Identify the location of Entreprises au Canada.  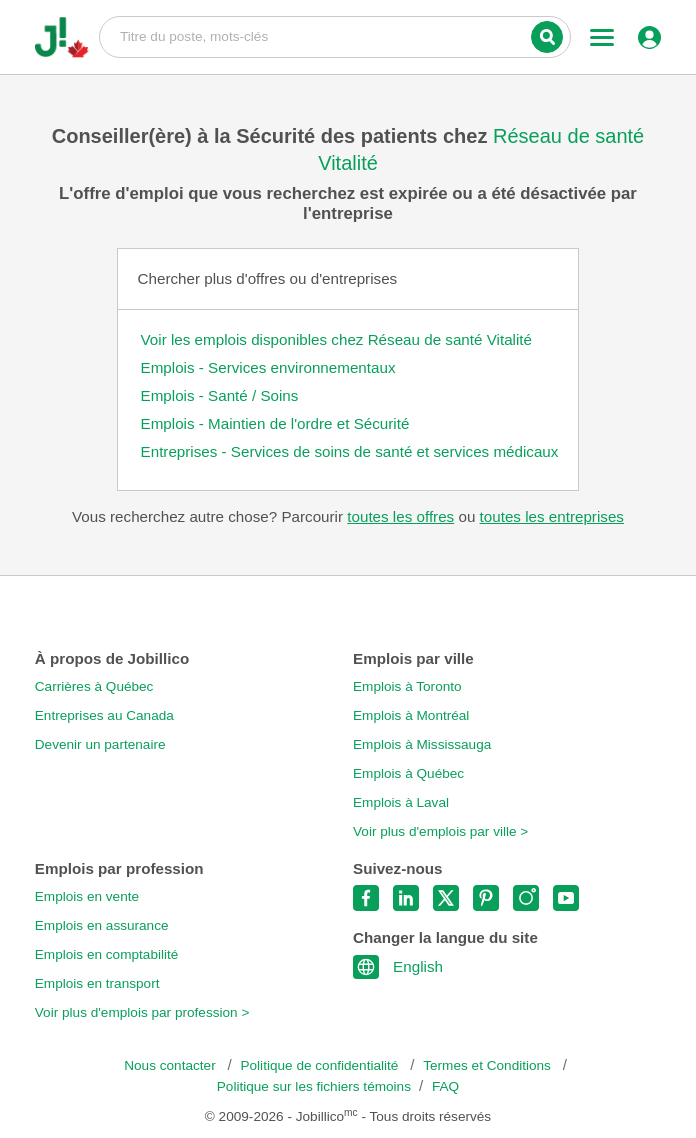
(104, 715).